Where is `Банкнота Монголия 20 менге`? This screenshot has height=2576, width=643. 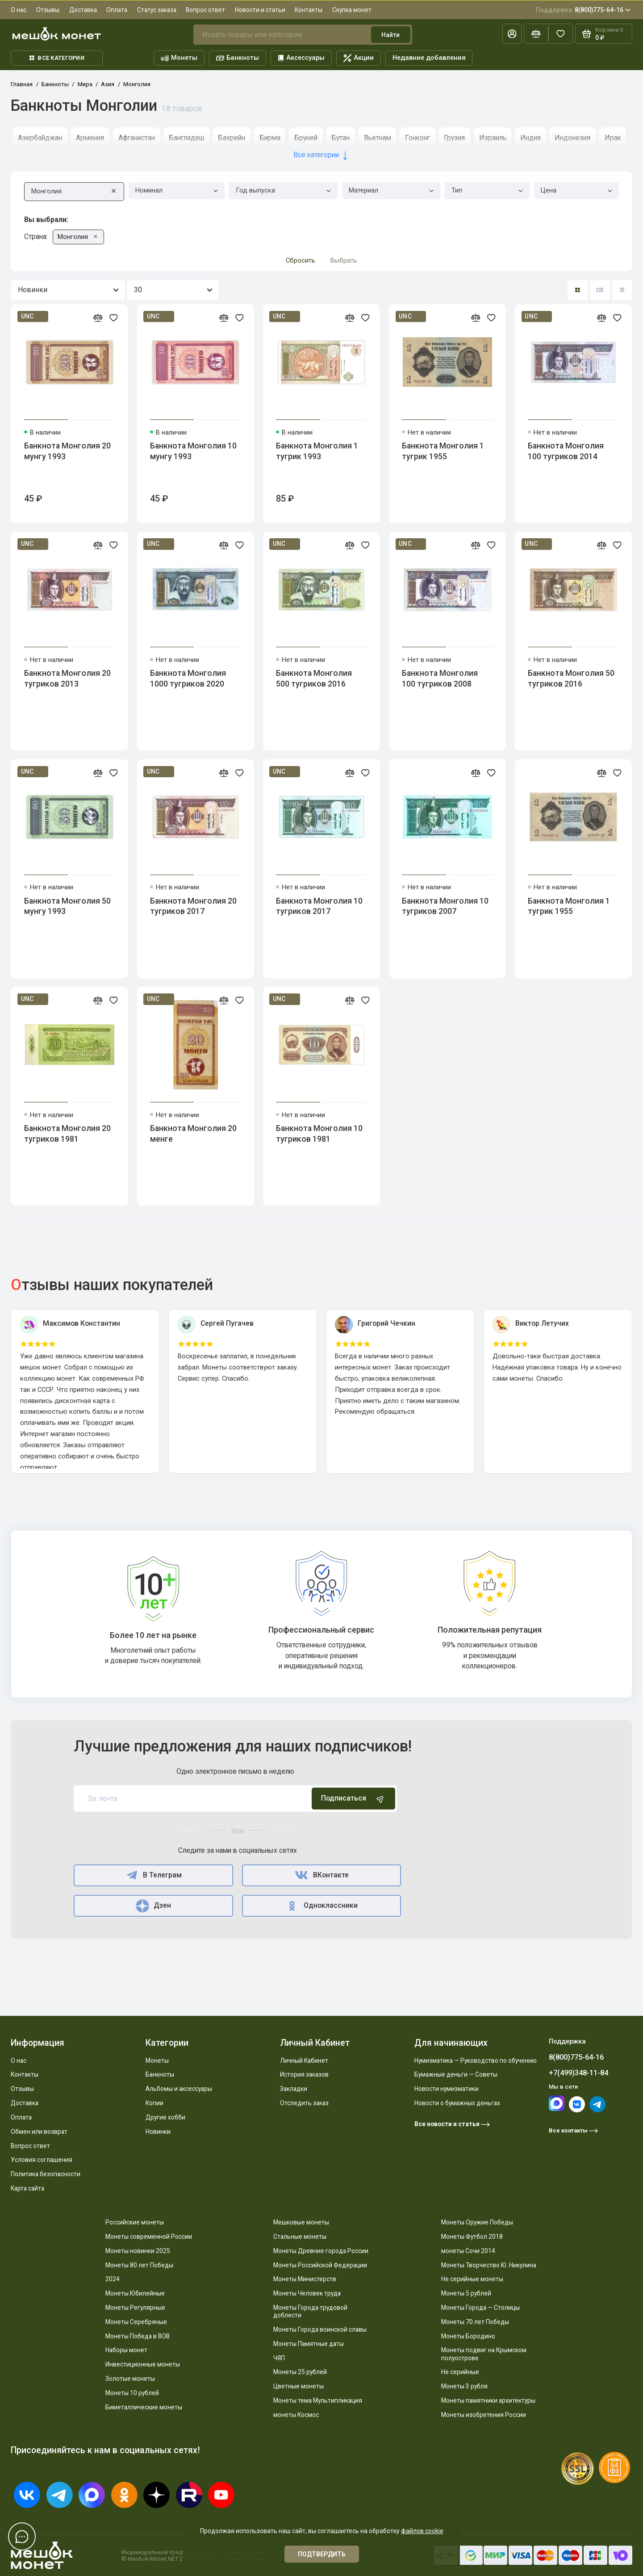 Банкнота Монголия 20 менге is located at coordinates (193, 1133).